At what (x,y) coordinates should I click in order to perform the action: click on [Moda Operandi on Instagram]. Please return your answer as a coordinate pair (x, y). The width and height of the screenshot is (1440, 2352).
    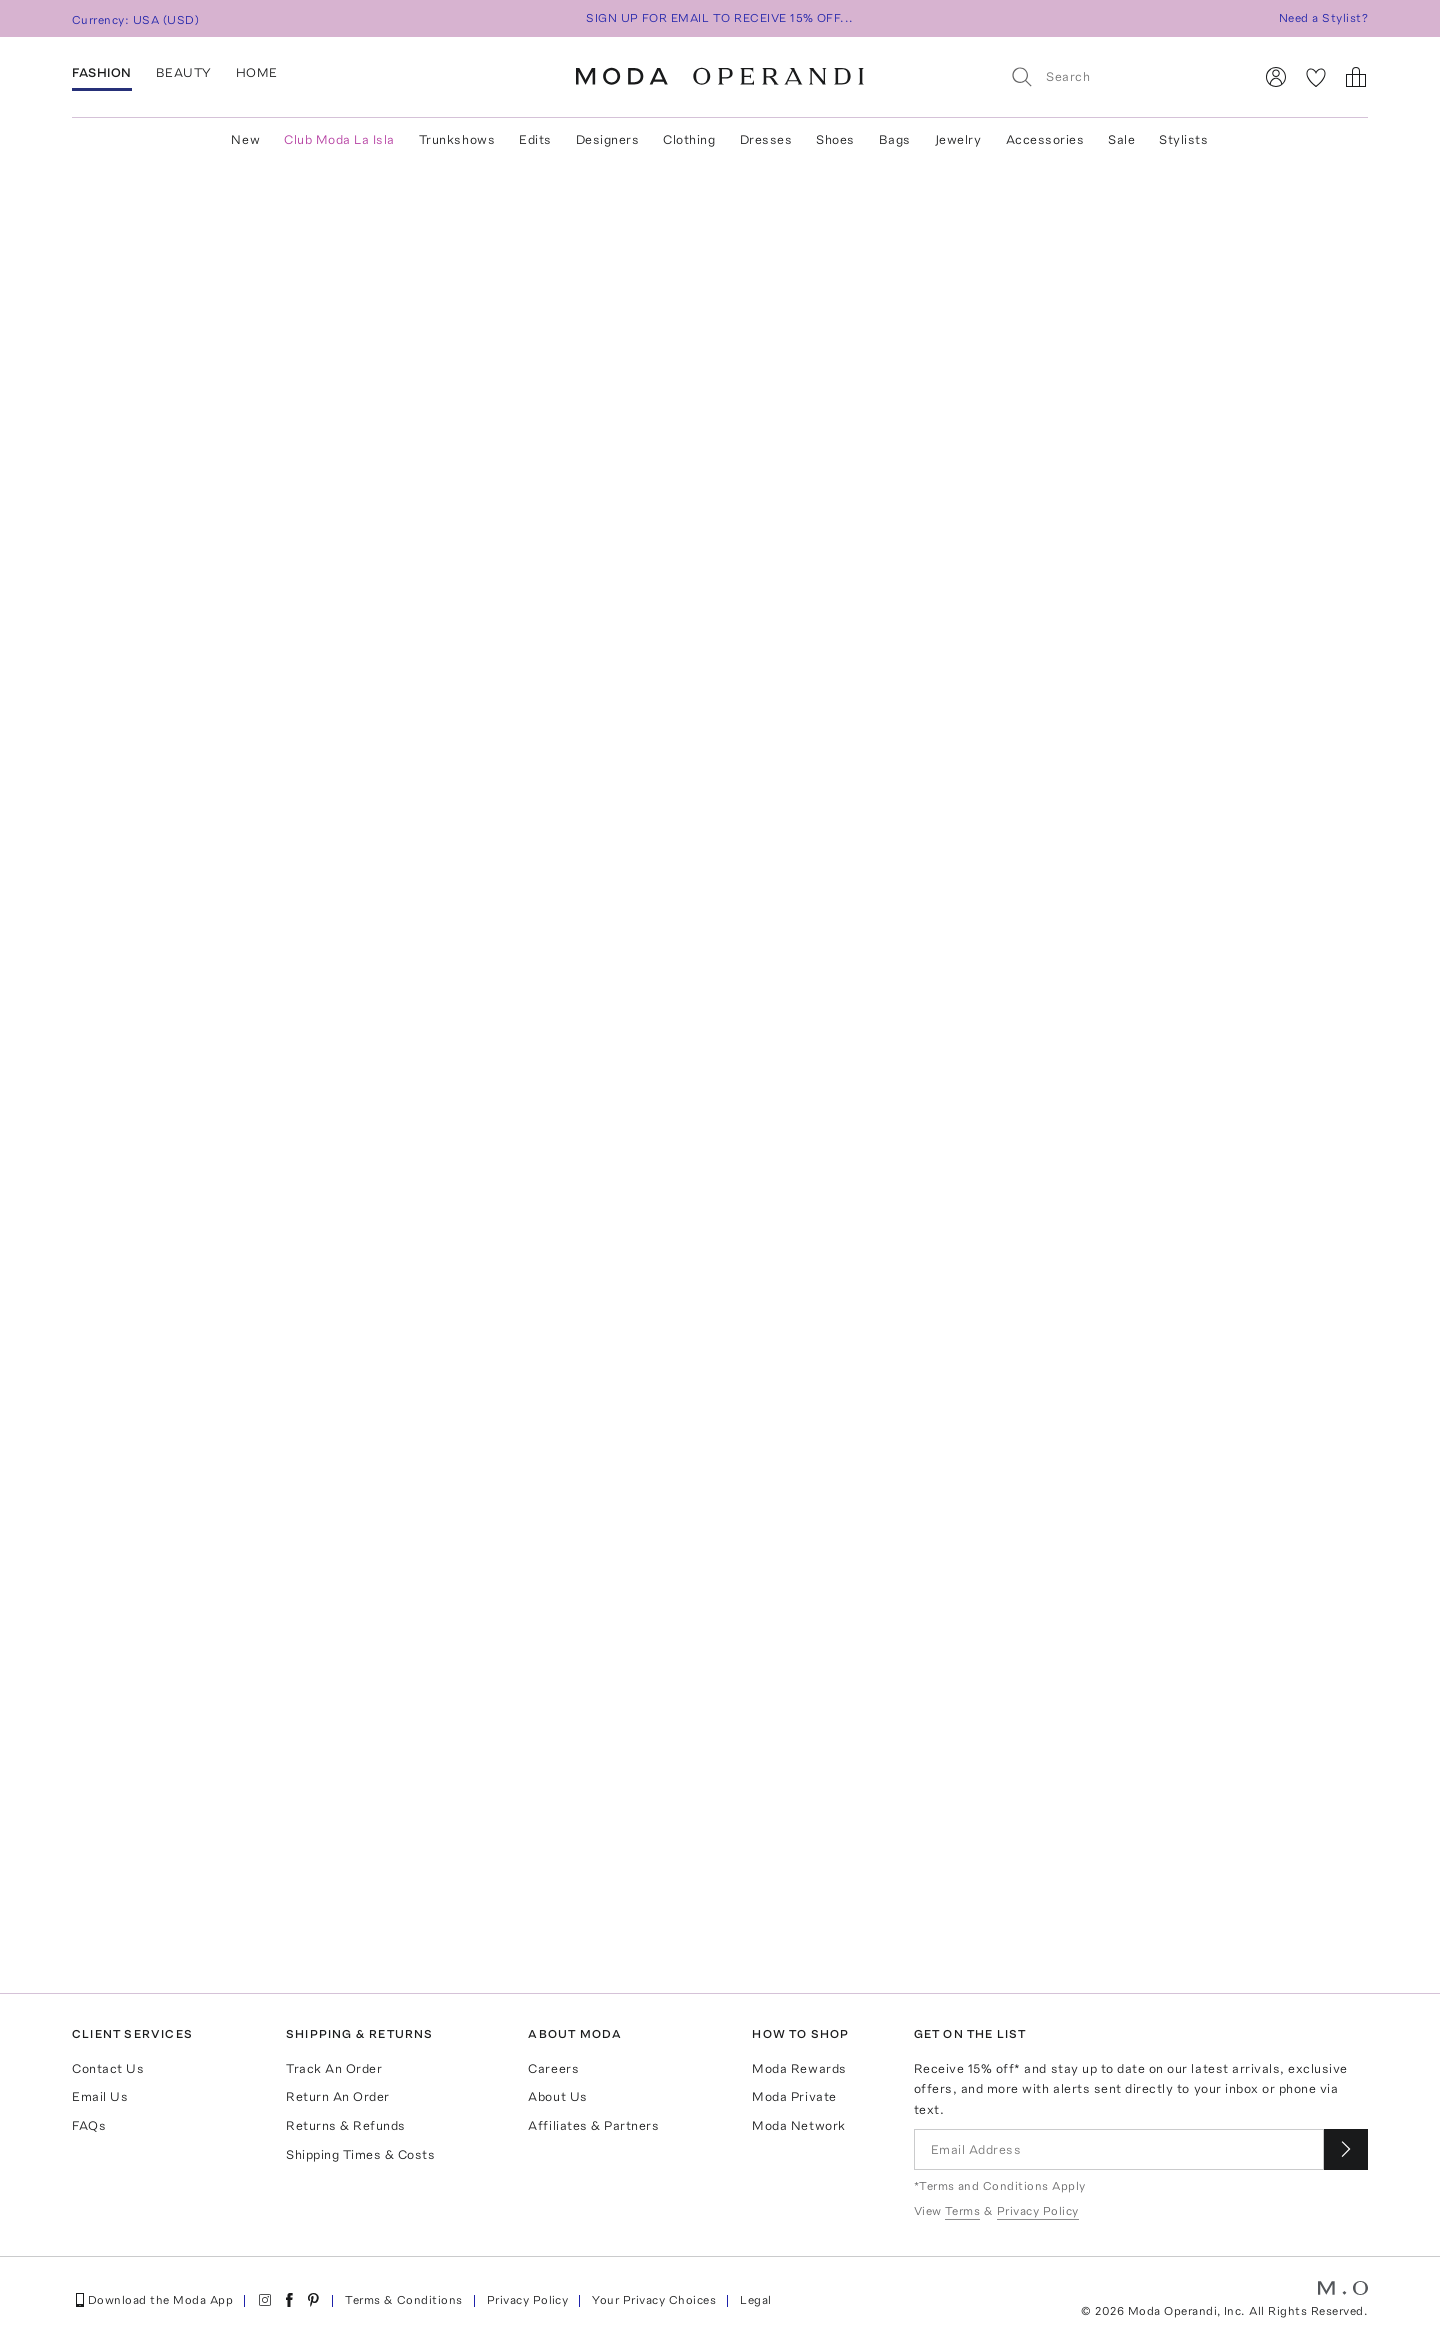
    Looking at the image, I should click on (265, 2300).